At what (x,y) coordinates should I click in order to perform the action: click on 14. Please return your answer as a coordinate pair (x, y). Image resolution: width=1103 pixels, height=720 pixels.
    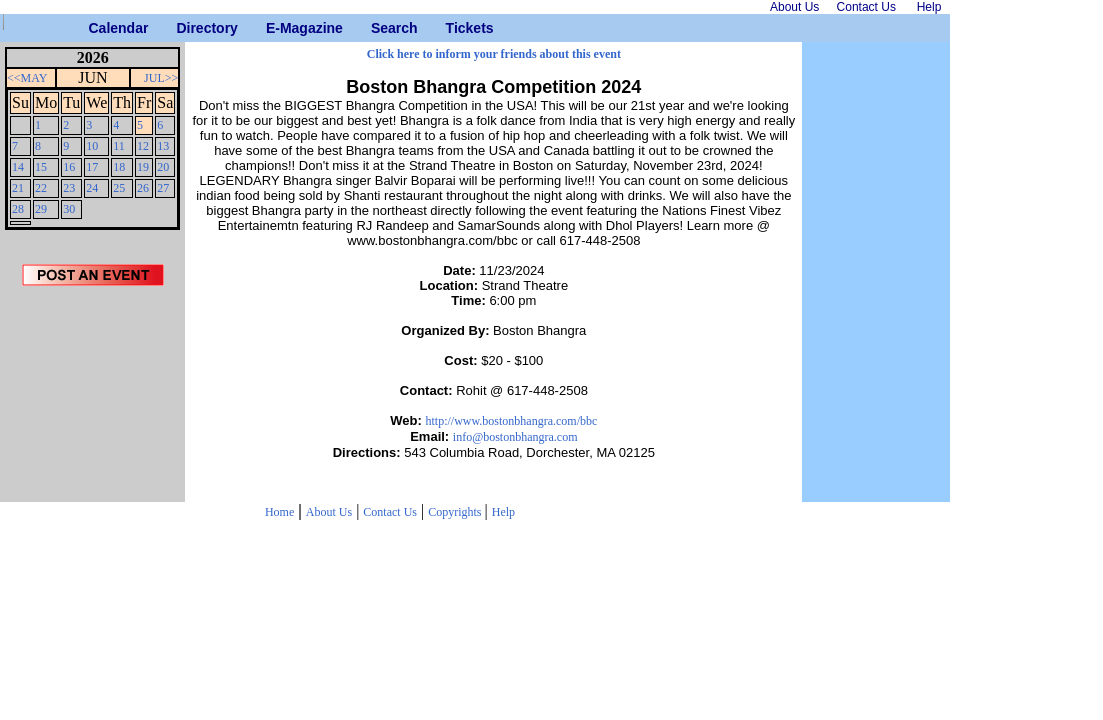
    Looking at the image, I should click on (18, 167).